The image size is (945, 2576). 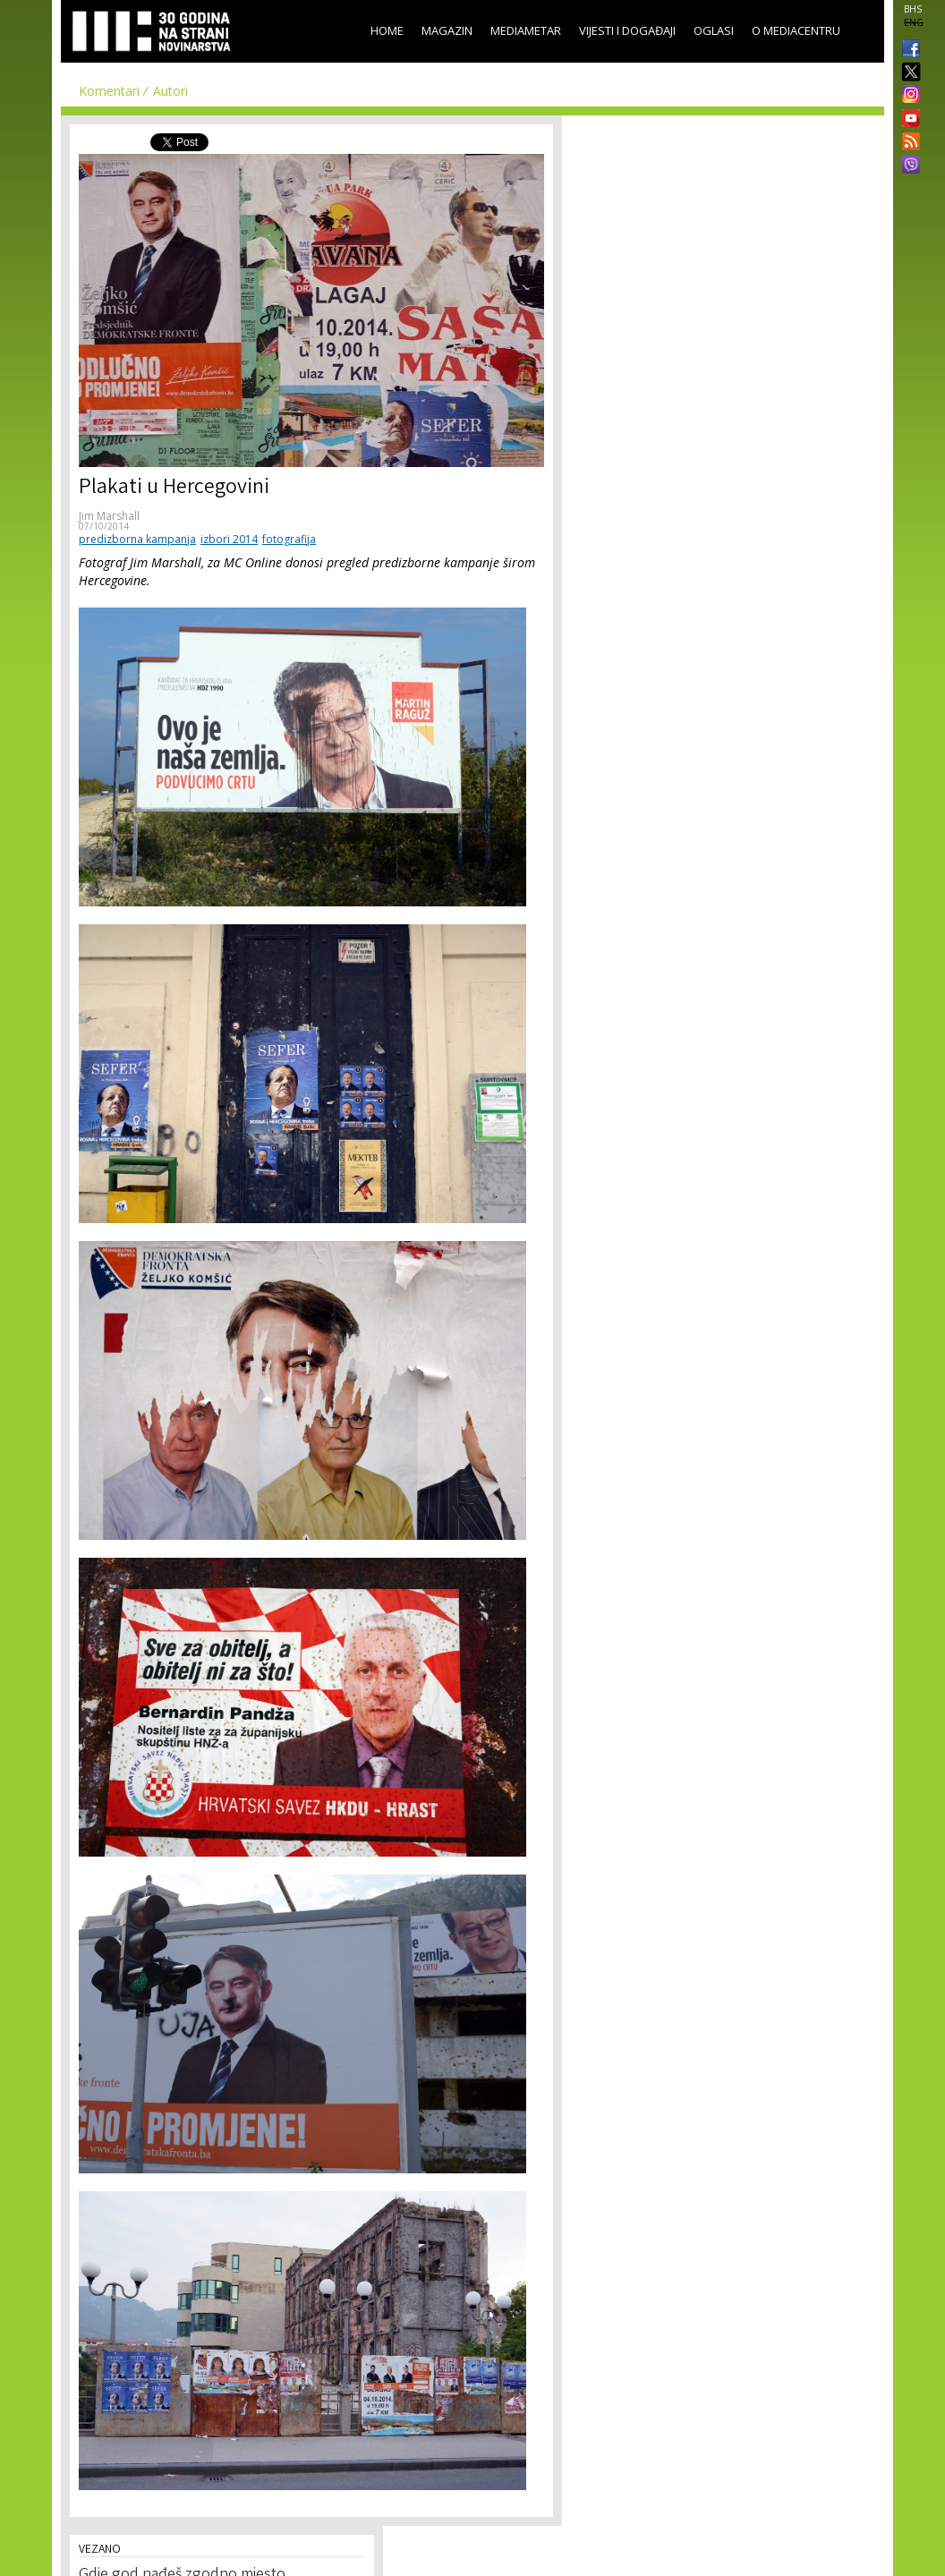 What do you see at coordinates (109, 515) in the screenshot?
I see `Jim Marshall` at bounding box center [109, 515].